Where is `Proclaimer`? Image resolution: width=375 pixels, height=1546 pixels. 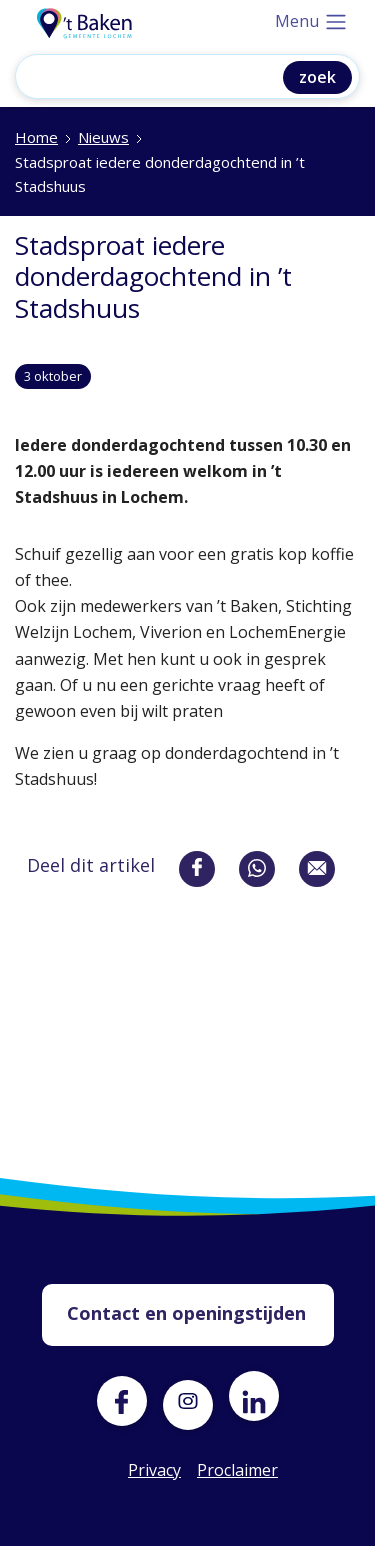 Proclaimer is located at coordinates (222, 1470).